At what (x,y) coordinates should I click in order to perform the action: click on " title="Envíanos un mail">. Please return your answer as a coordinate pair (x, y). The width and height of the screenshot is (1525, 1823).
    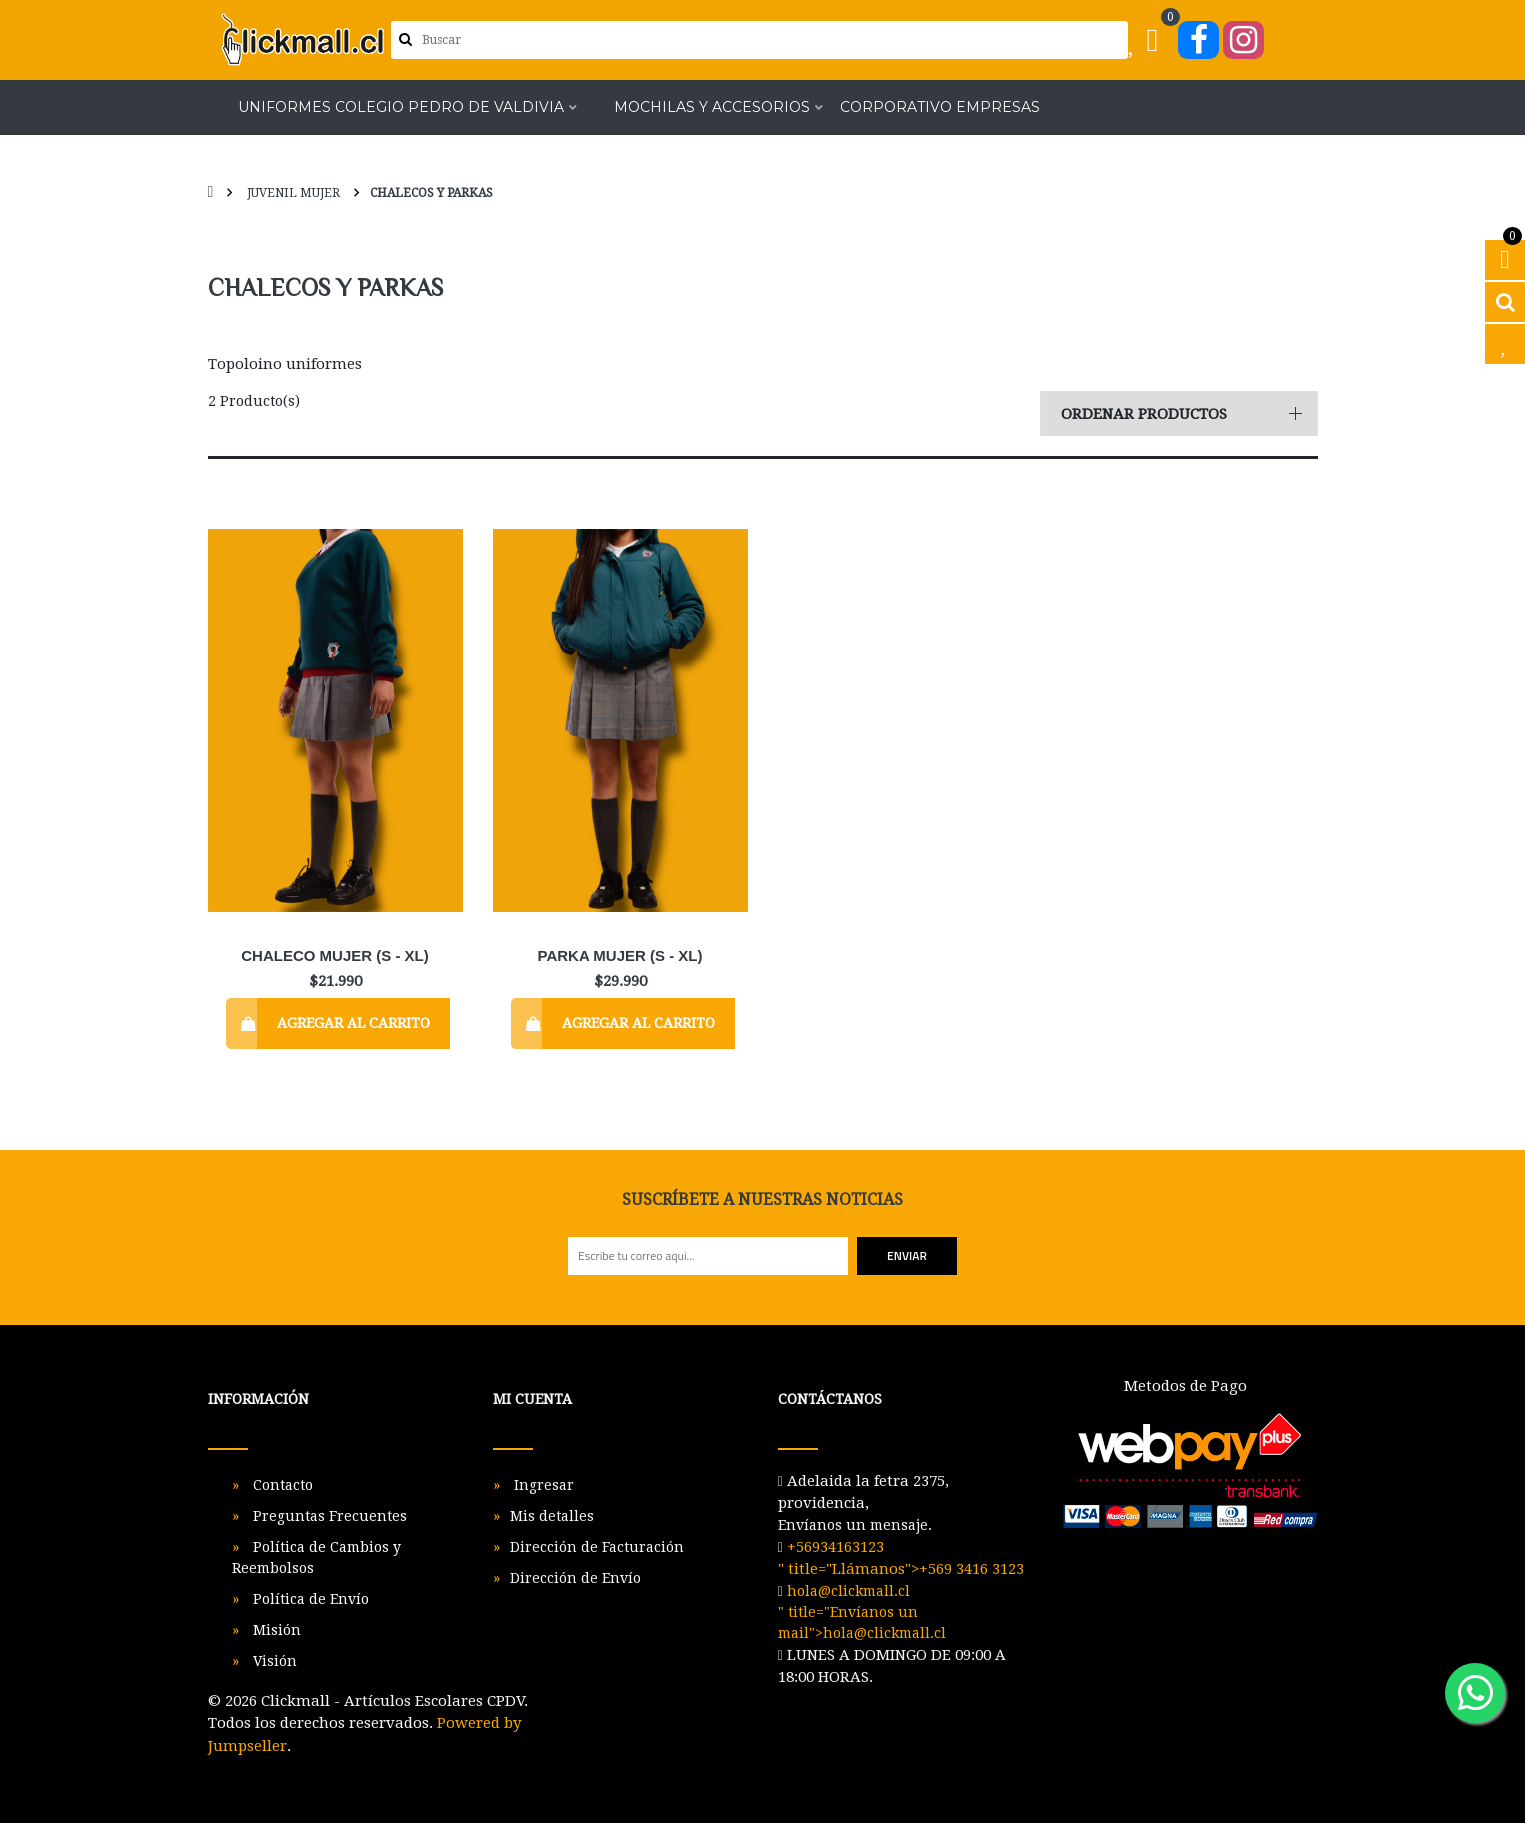
    Looking at the image, I should click on (862, 1612).